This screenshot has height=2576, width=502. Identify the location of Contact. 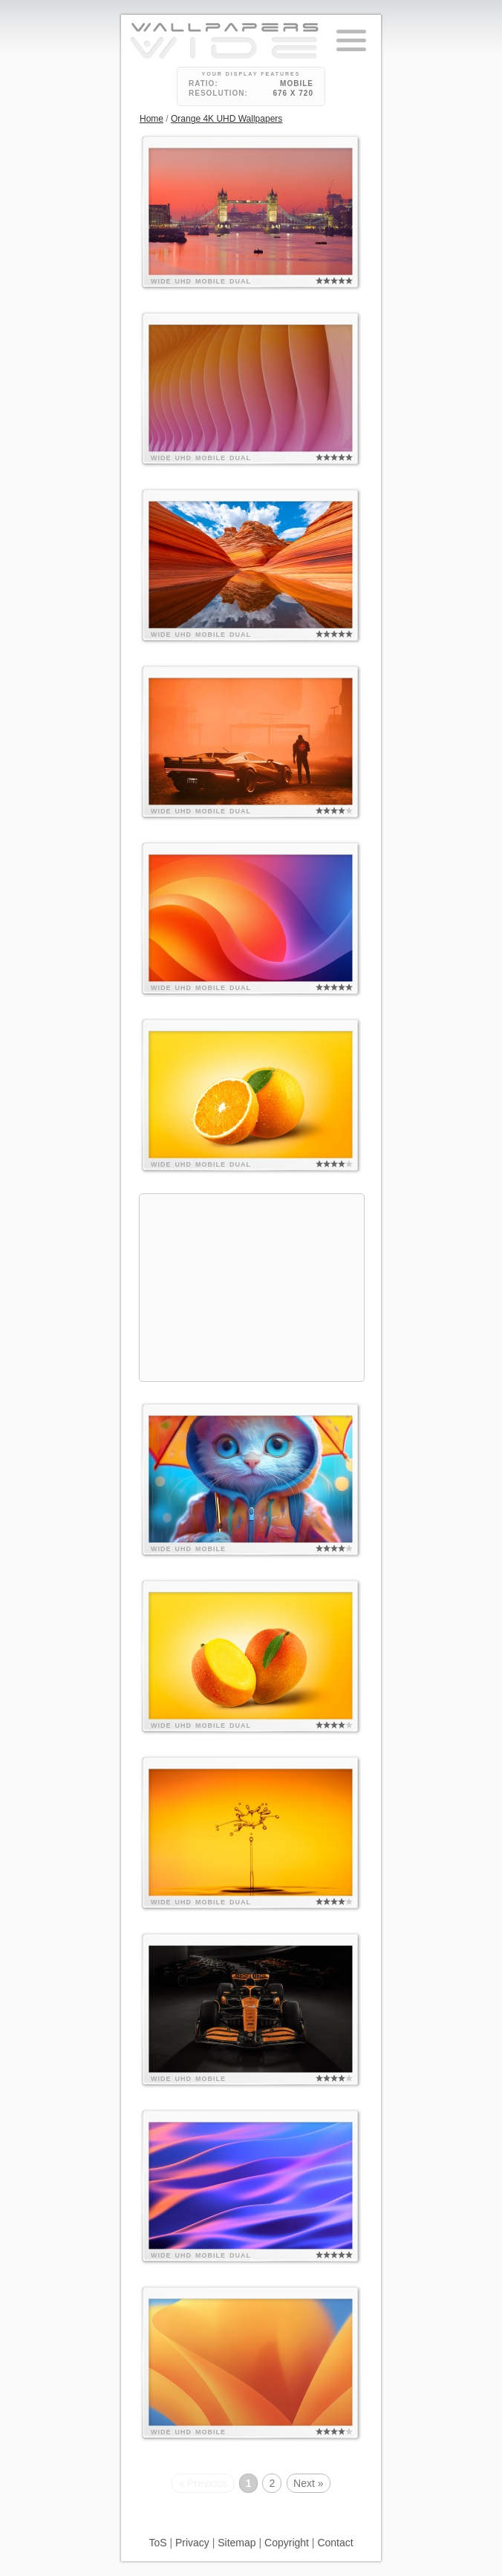
(335, 2543).